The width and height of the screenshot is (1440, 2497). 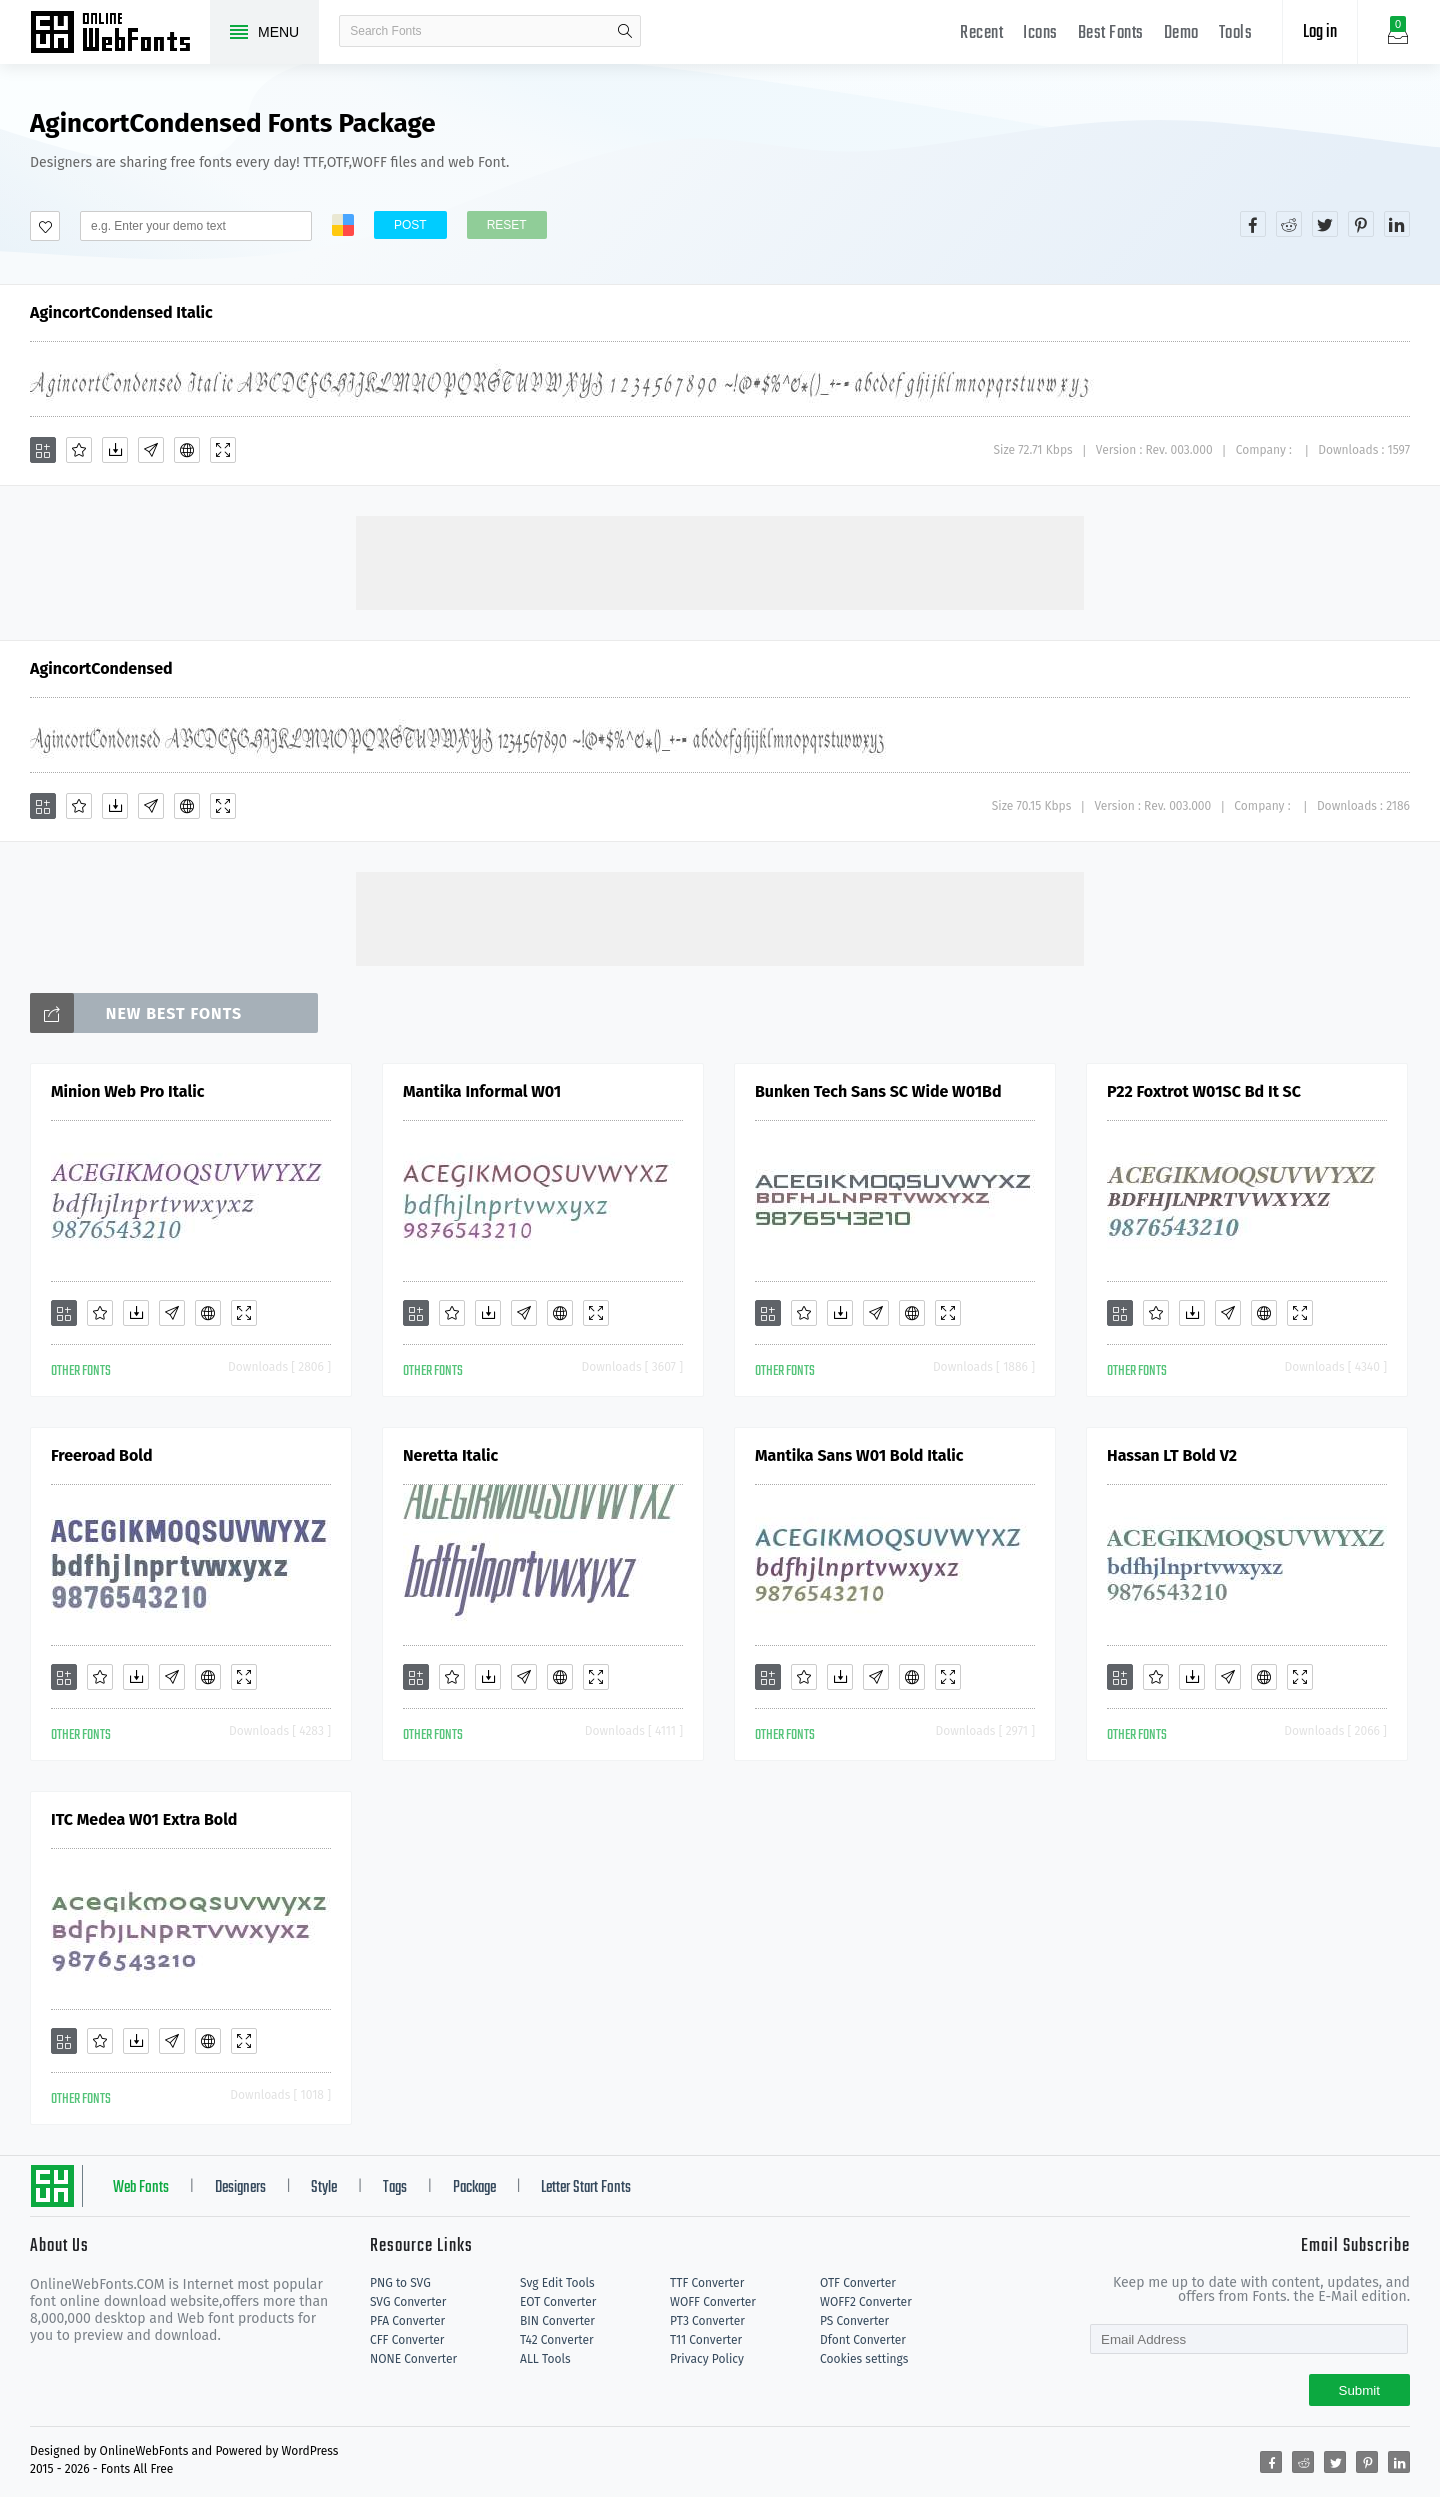 What do you see at coordinates (858, 2283) in the screenshot?
I see `OTF Converter` at bounding box center [858, 2283].